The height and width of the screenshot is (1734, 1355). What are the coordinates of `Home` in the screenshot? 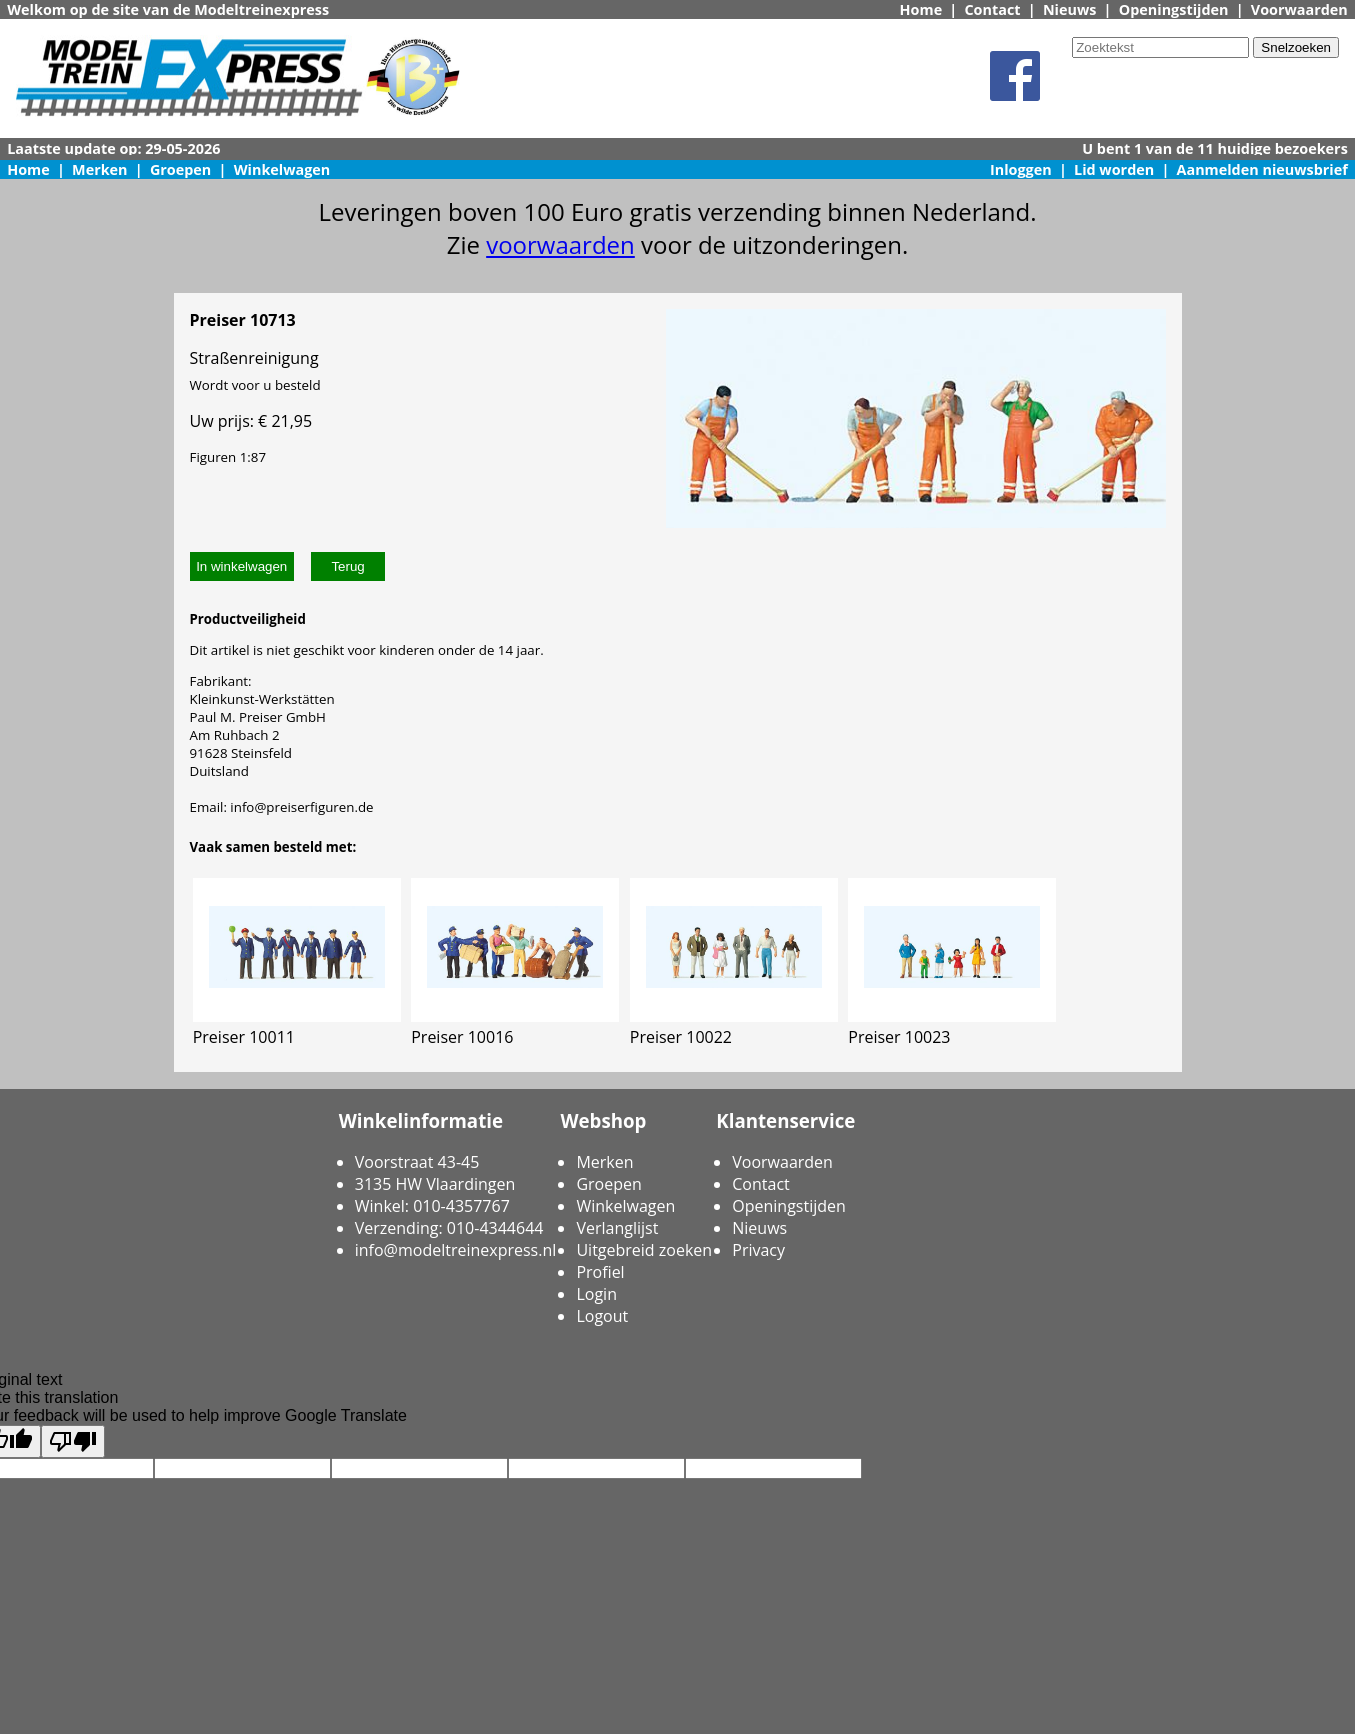 It's located at (921, 9).